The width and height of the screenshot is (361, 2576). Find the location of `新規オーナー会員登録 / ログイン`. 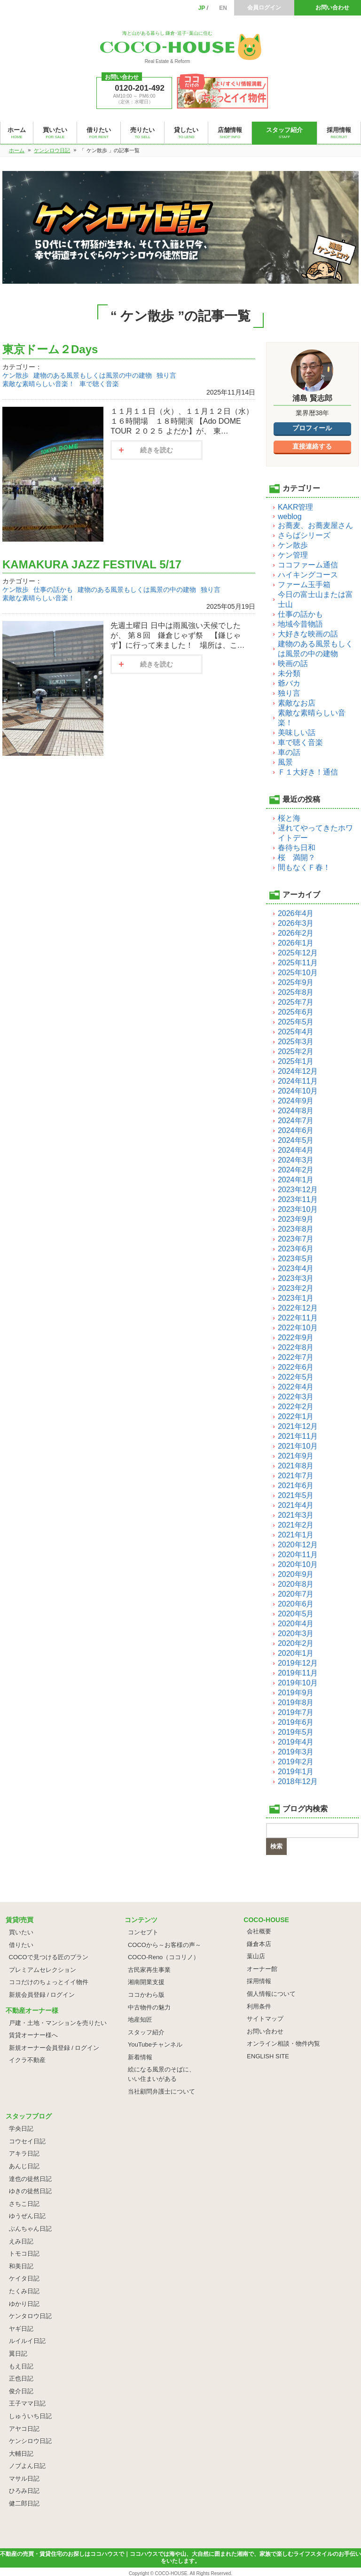

新規オーナー会員登録 / ログイン is located at coordinates (54, 2047).